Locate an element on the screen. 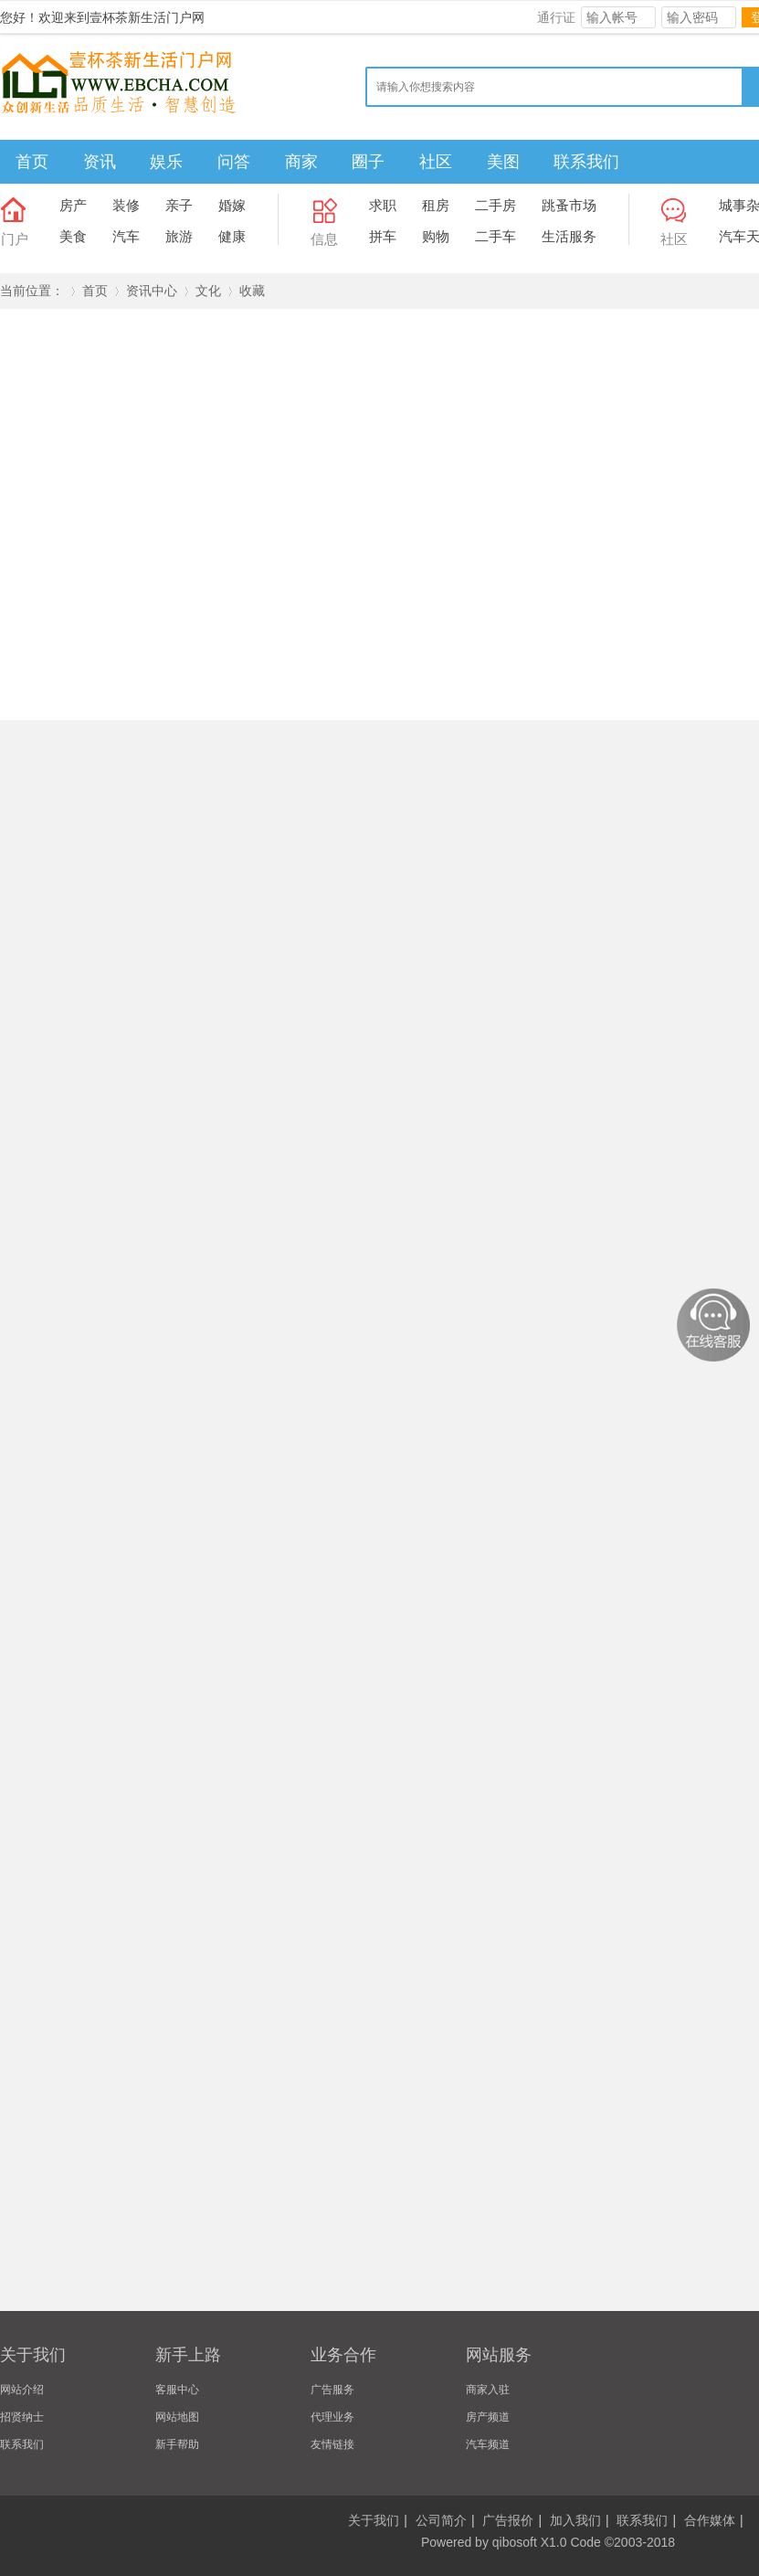  当前位置： is located at coordinates (32, 290).